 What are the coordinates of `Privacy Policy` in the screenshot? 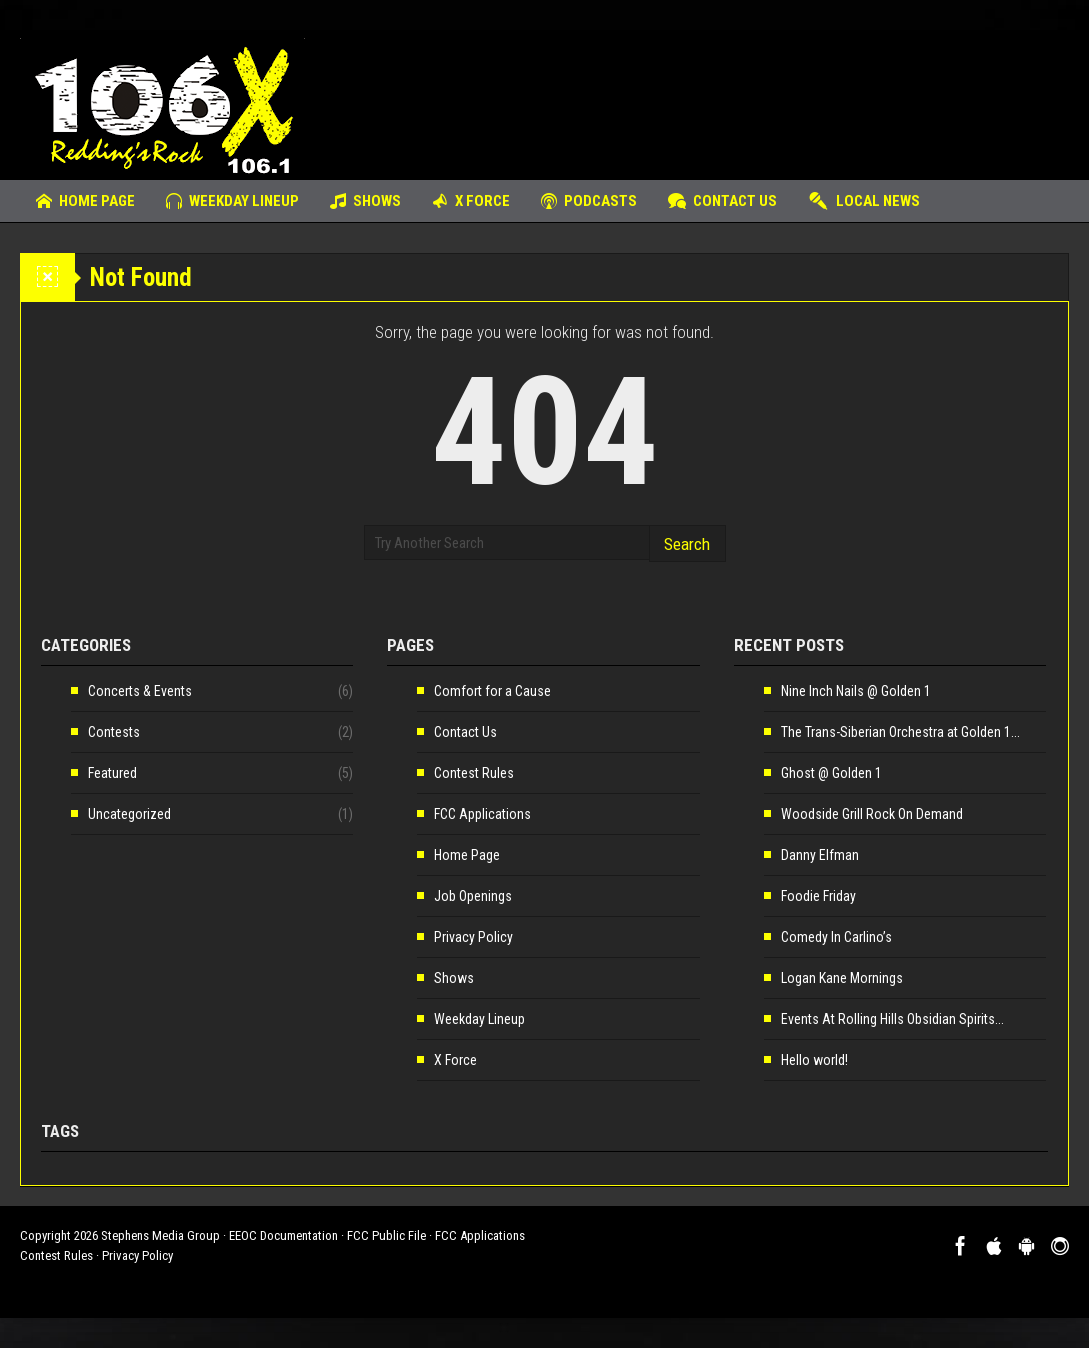 It's located at (473, 937).